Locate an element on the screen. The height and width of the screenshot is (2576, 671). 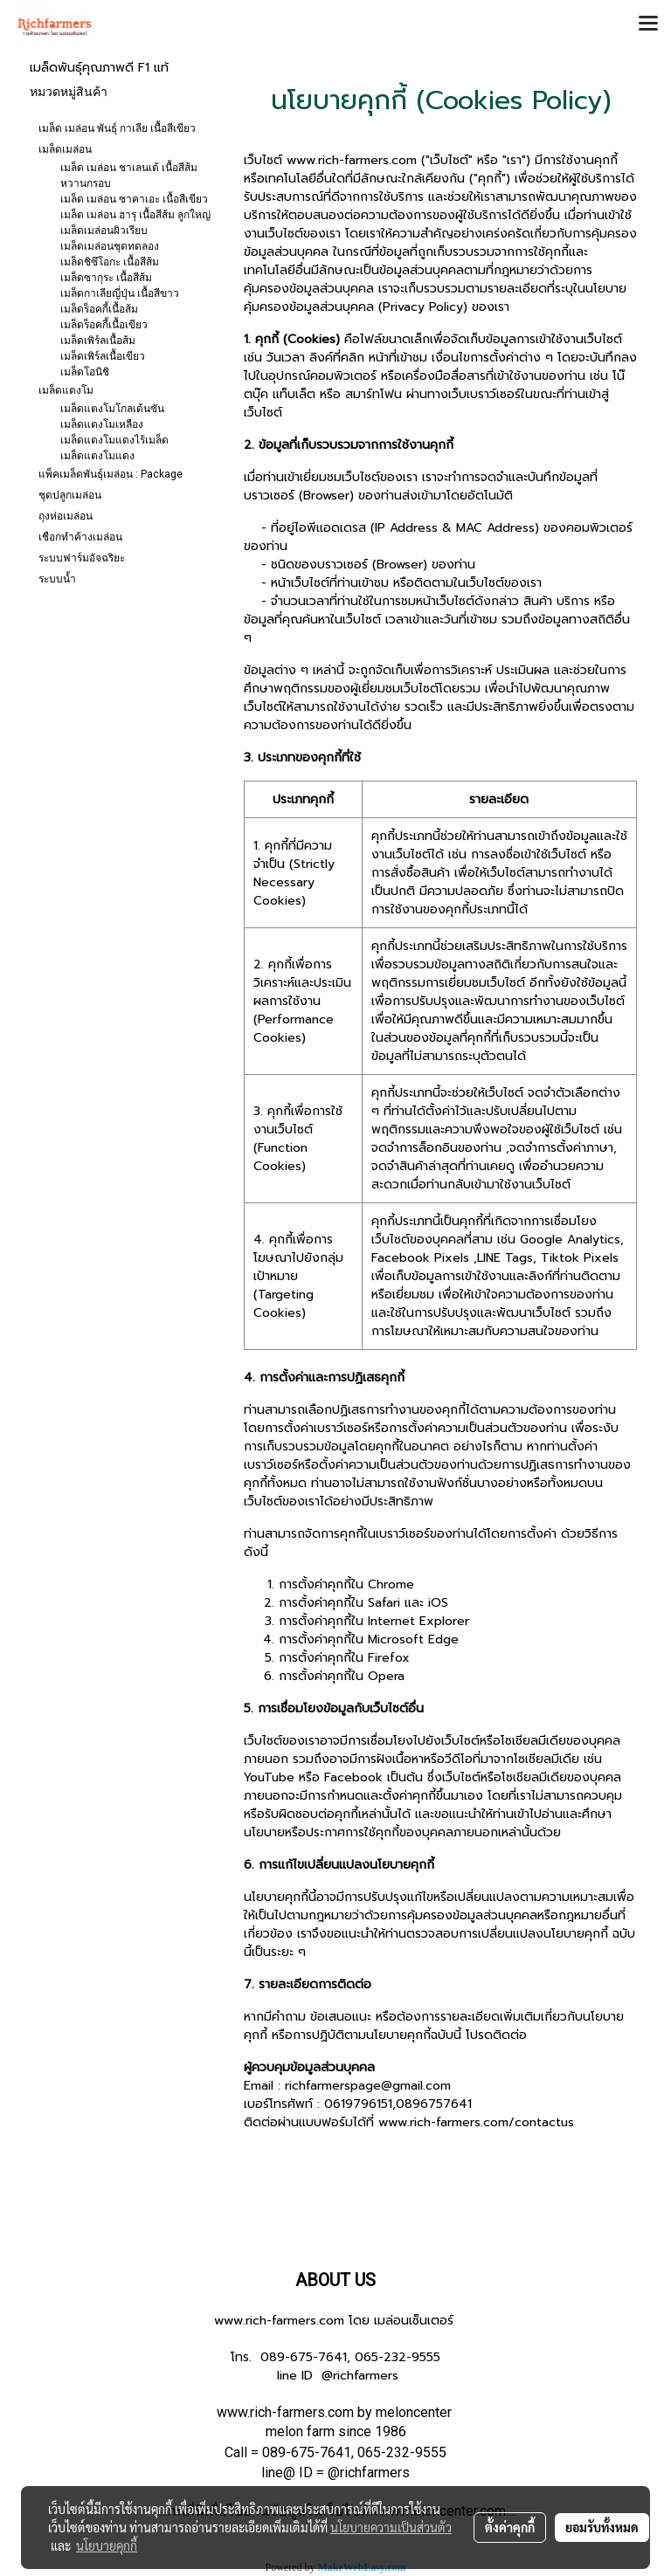
ระบบฟาร์มอัจฉริยะ is located at coordinates (81, 558).